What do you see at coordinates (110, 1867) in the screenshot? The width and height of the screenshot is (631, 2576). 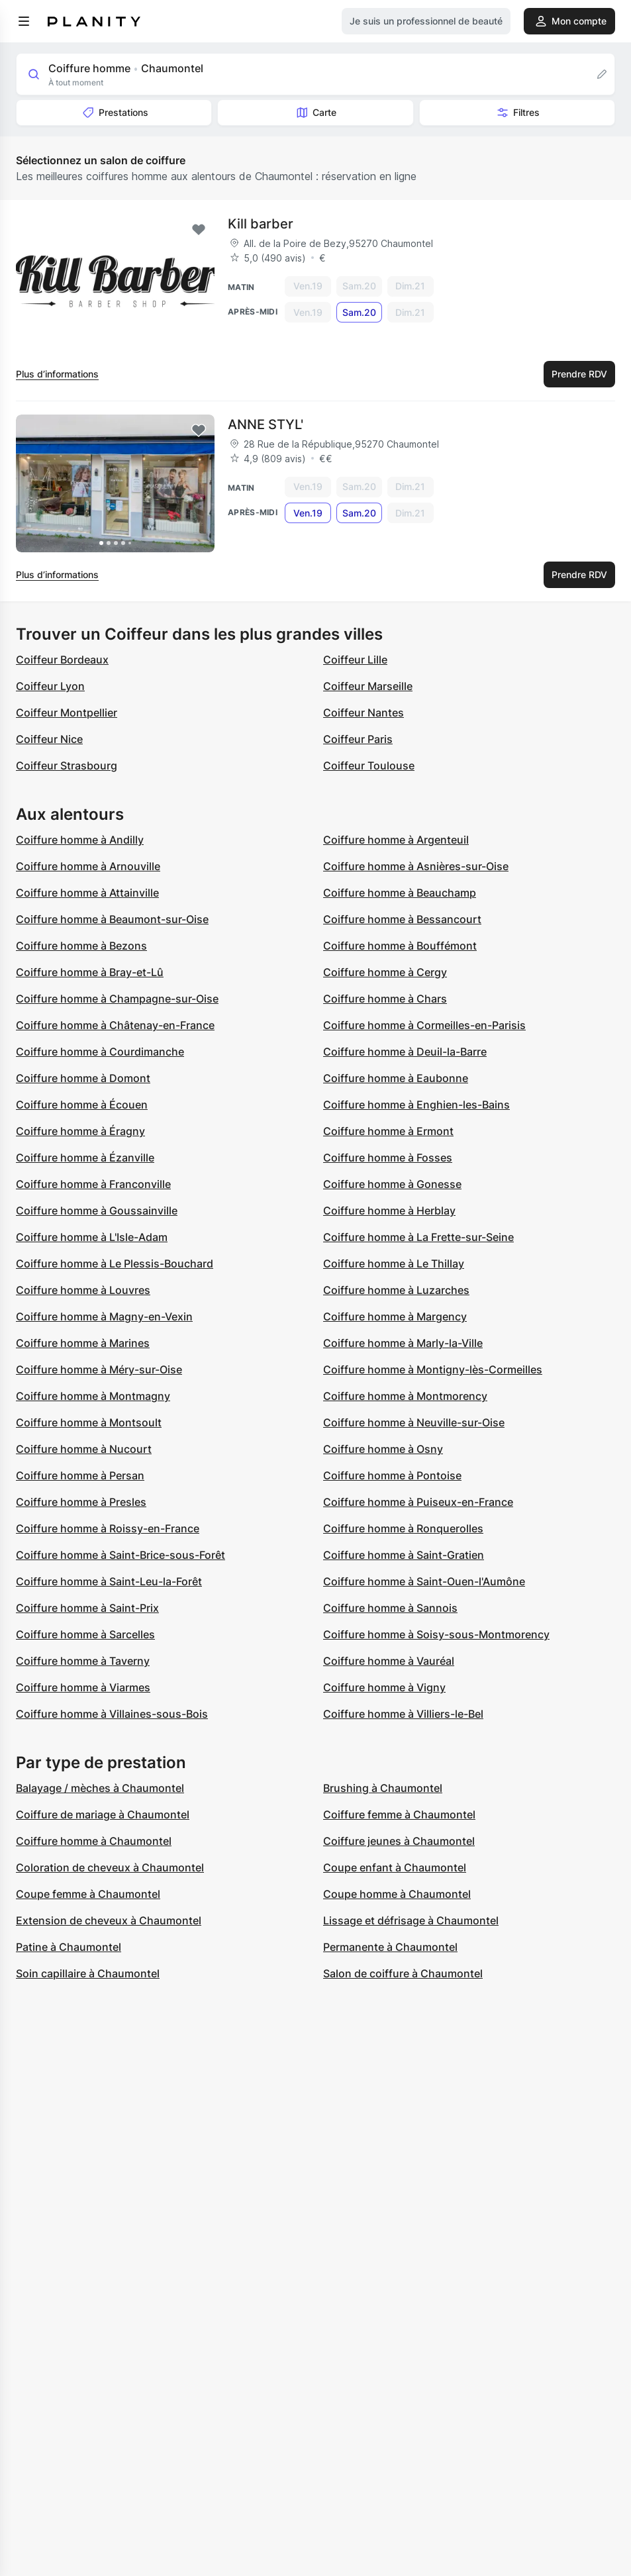 I see `Coloration de cheveux à Chaumontel` at bounding box center [110, 1867].